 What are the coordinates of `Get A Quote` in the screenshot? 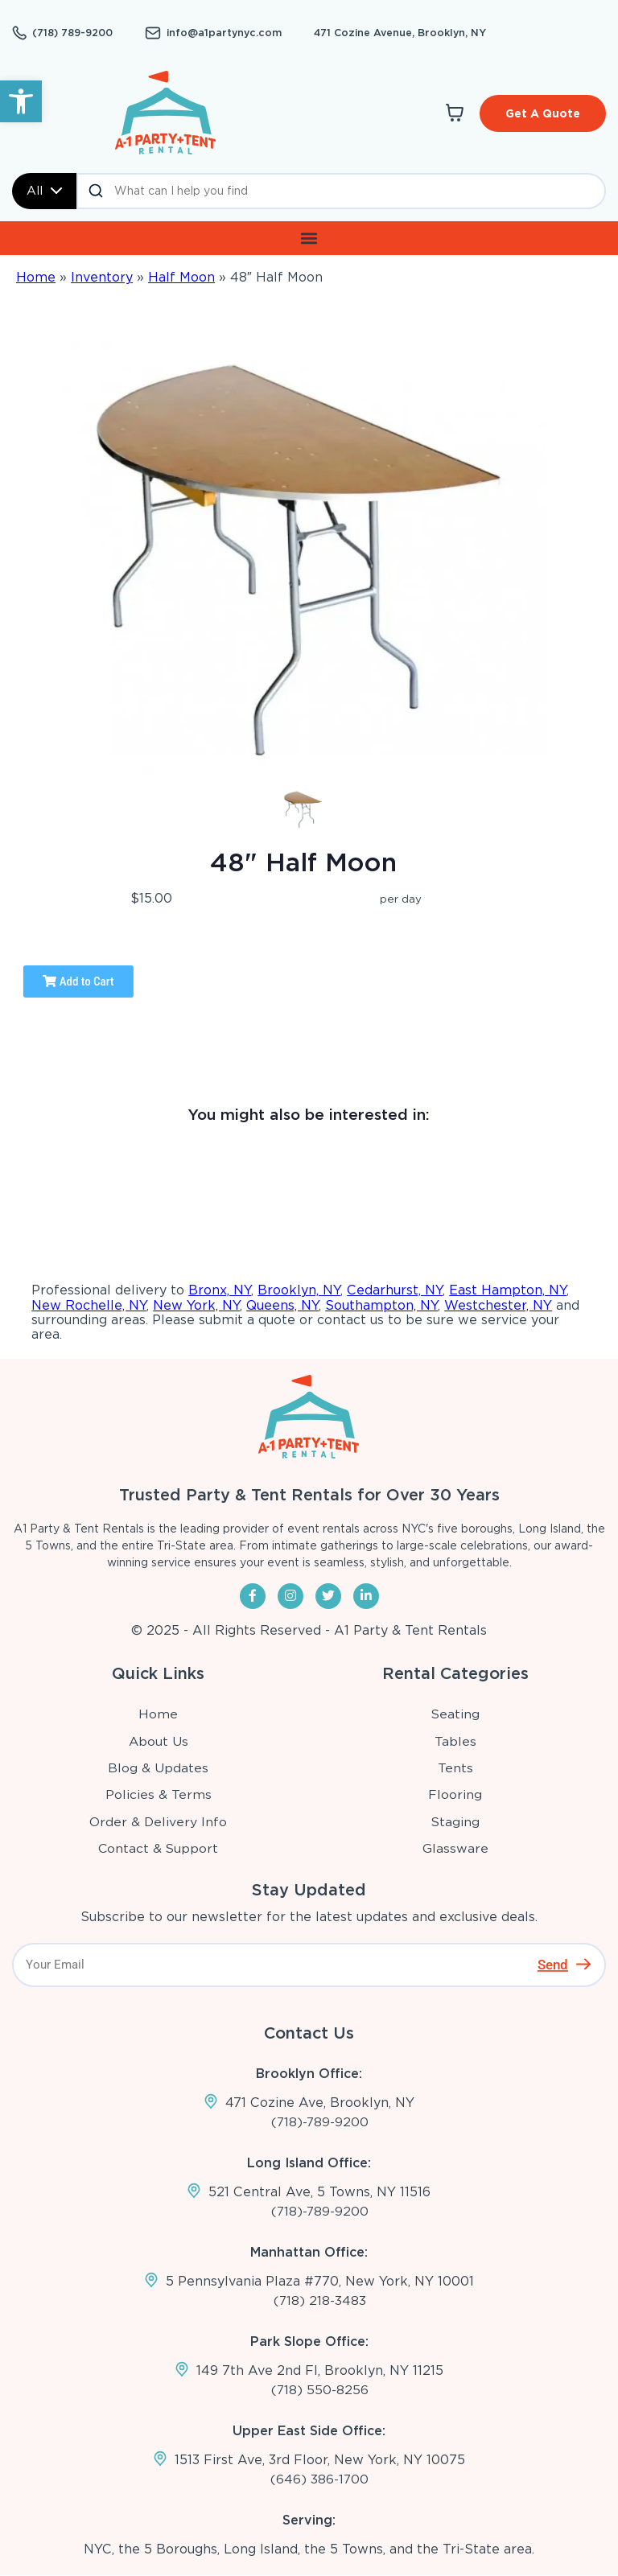 It's located at (542, 113).